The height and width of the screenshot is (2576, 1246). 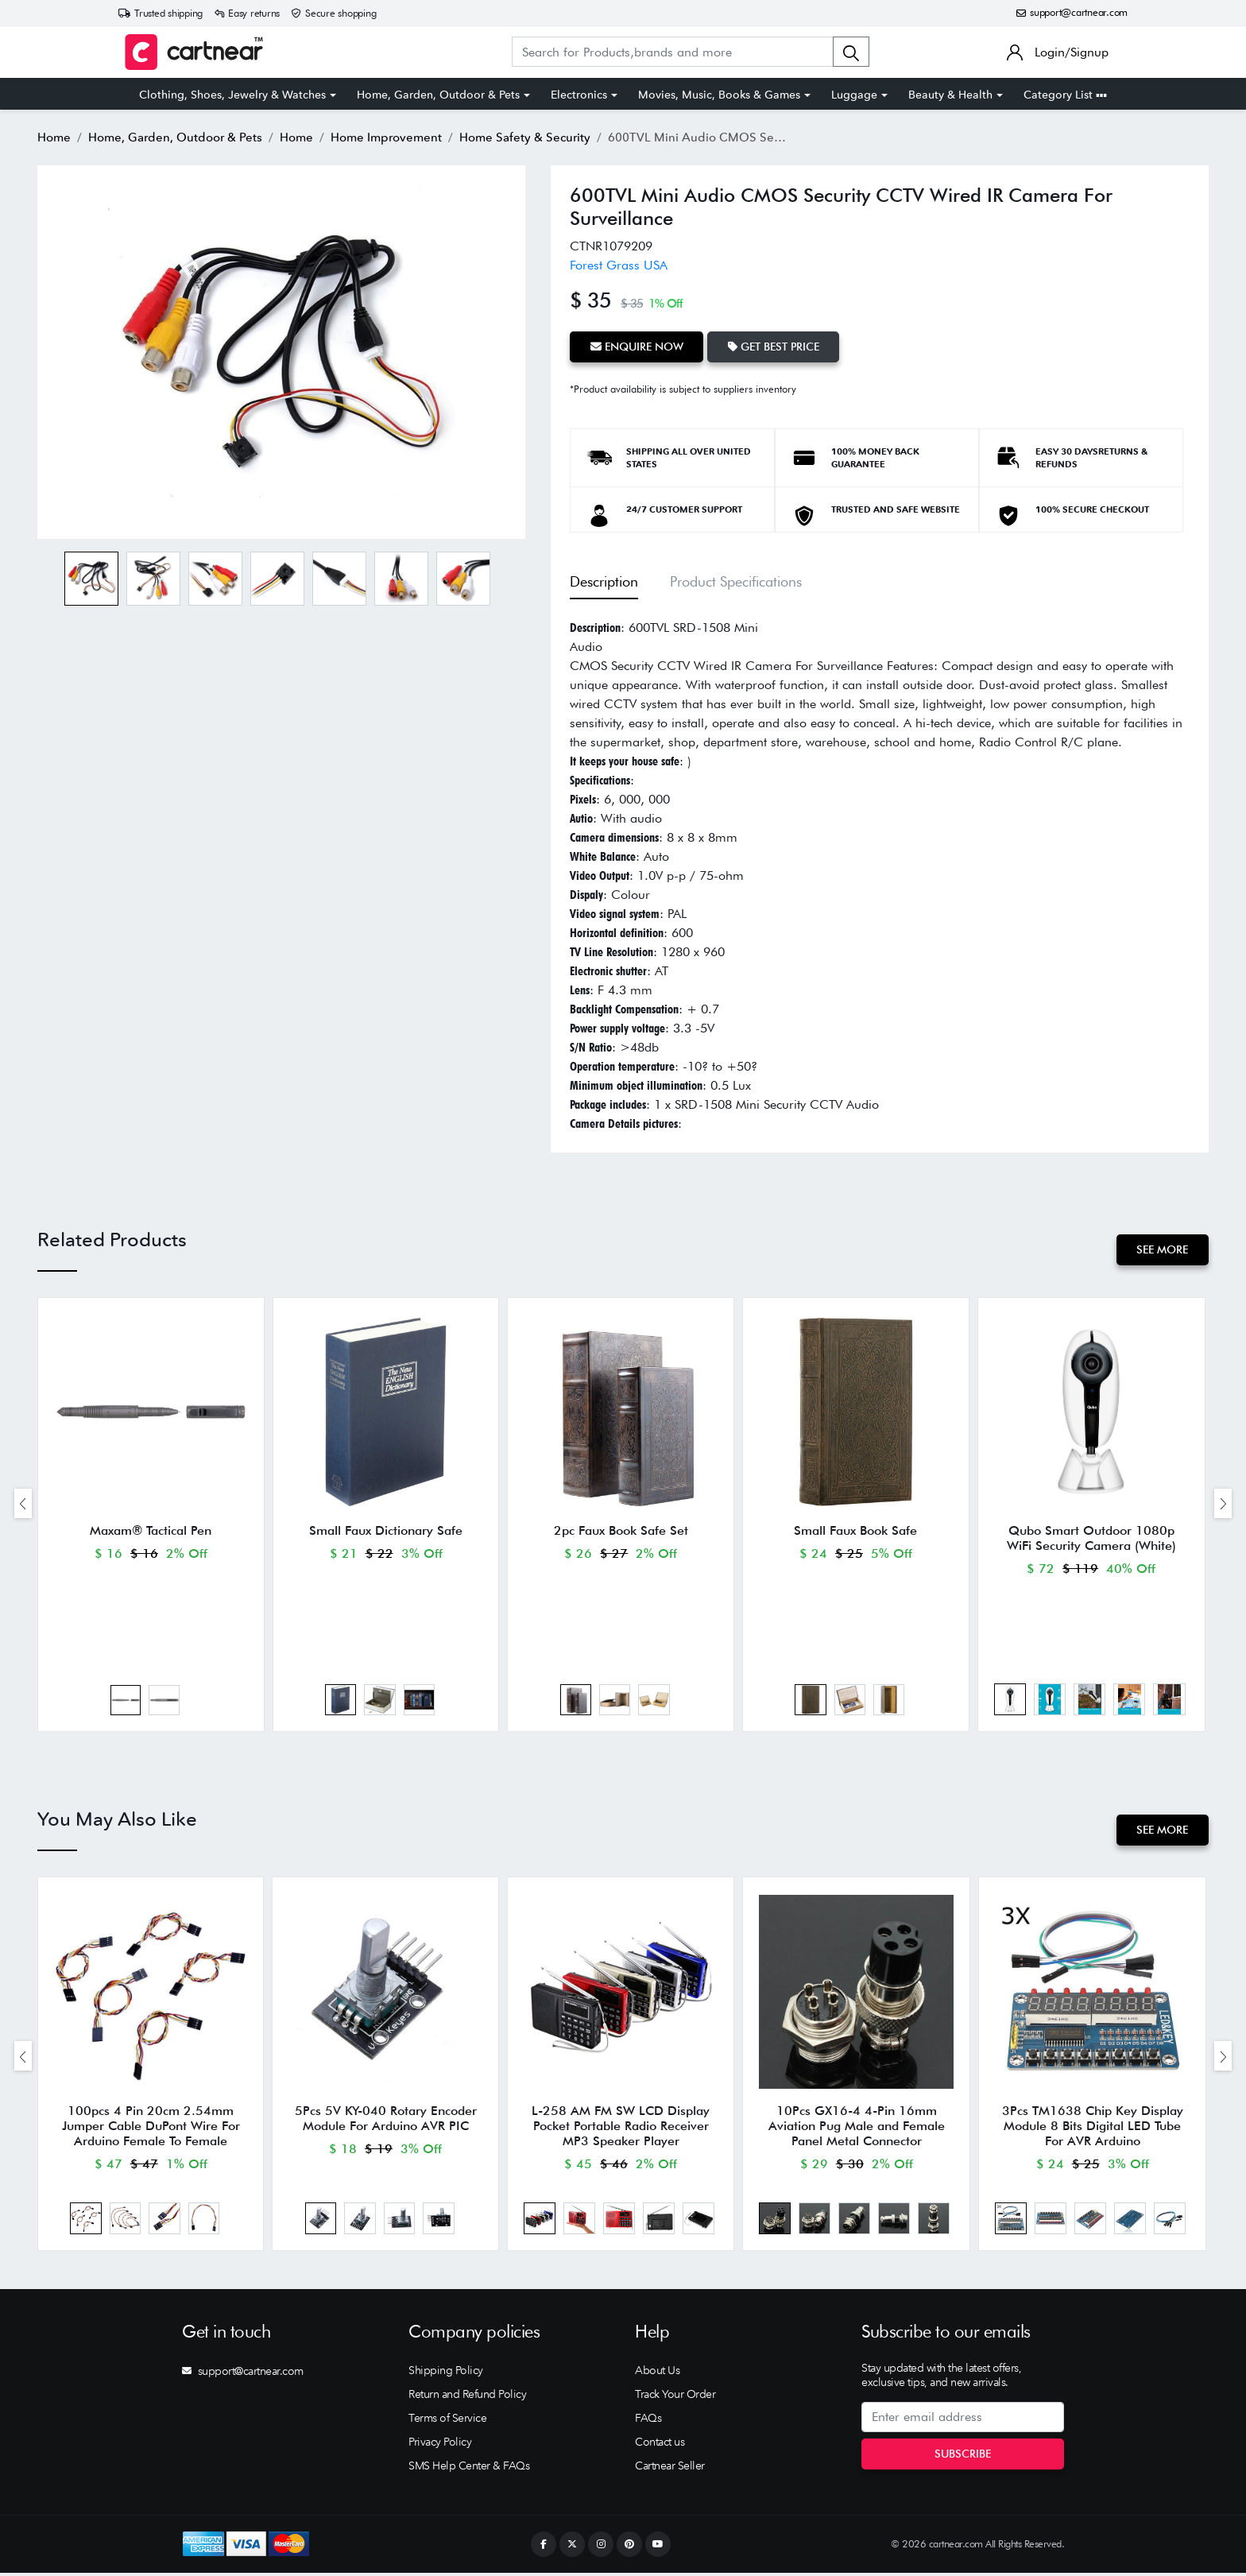 What do you see at coordinates (657, 2373) in the screenshot?
I see `About Us` at bounding box center [657, 2373].